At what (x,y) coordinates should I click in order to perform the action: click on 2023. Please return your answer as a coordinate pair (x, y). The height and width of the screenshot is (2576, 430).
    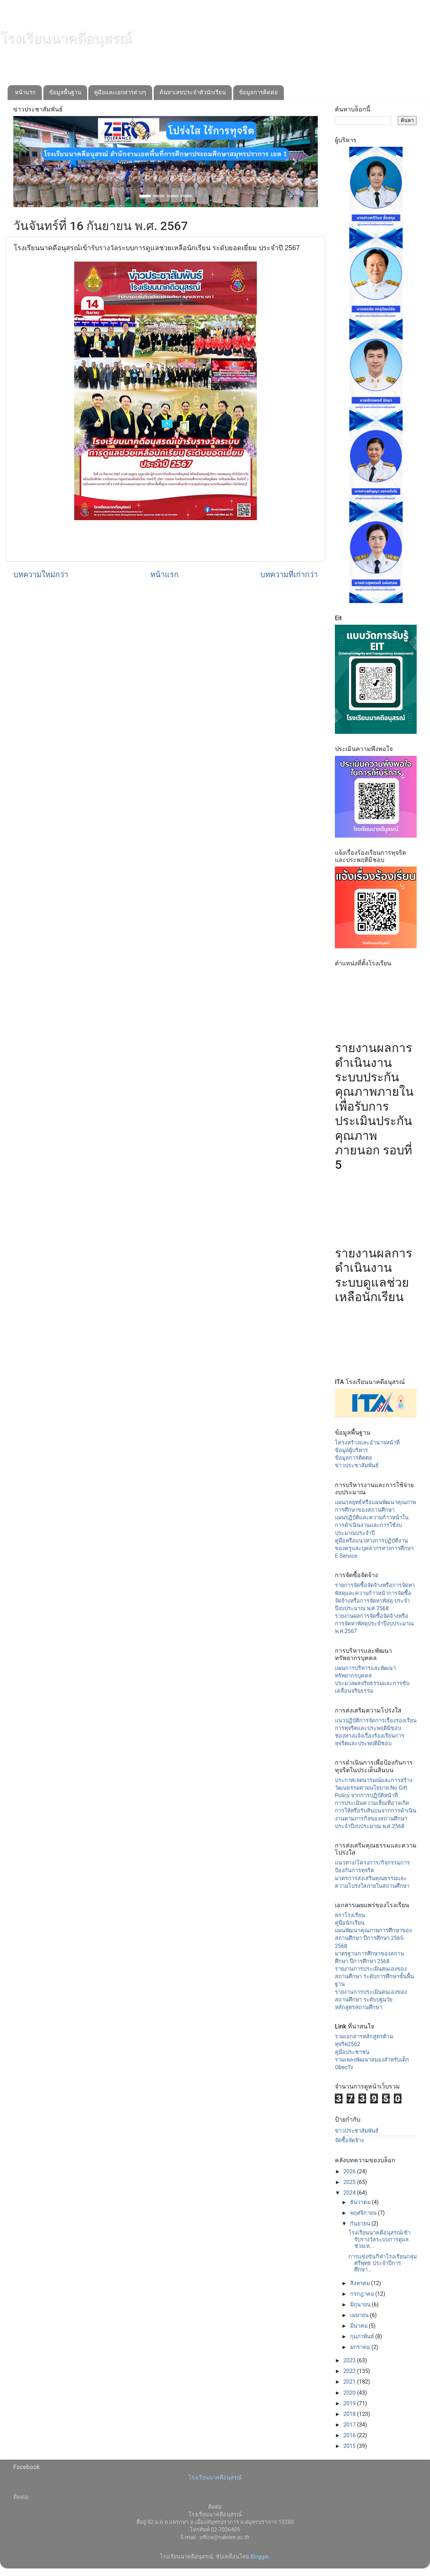
    Looking at the image, I should click on (350, 2360).